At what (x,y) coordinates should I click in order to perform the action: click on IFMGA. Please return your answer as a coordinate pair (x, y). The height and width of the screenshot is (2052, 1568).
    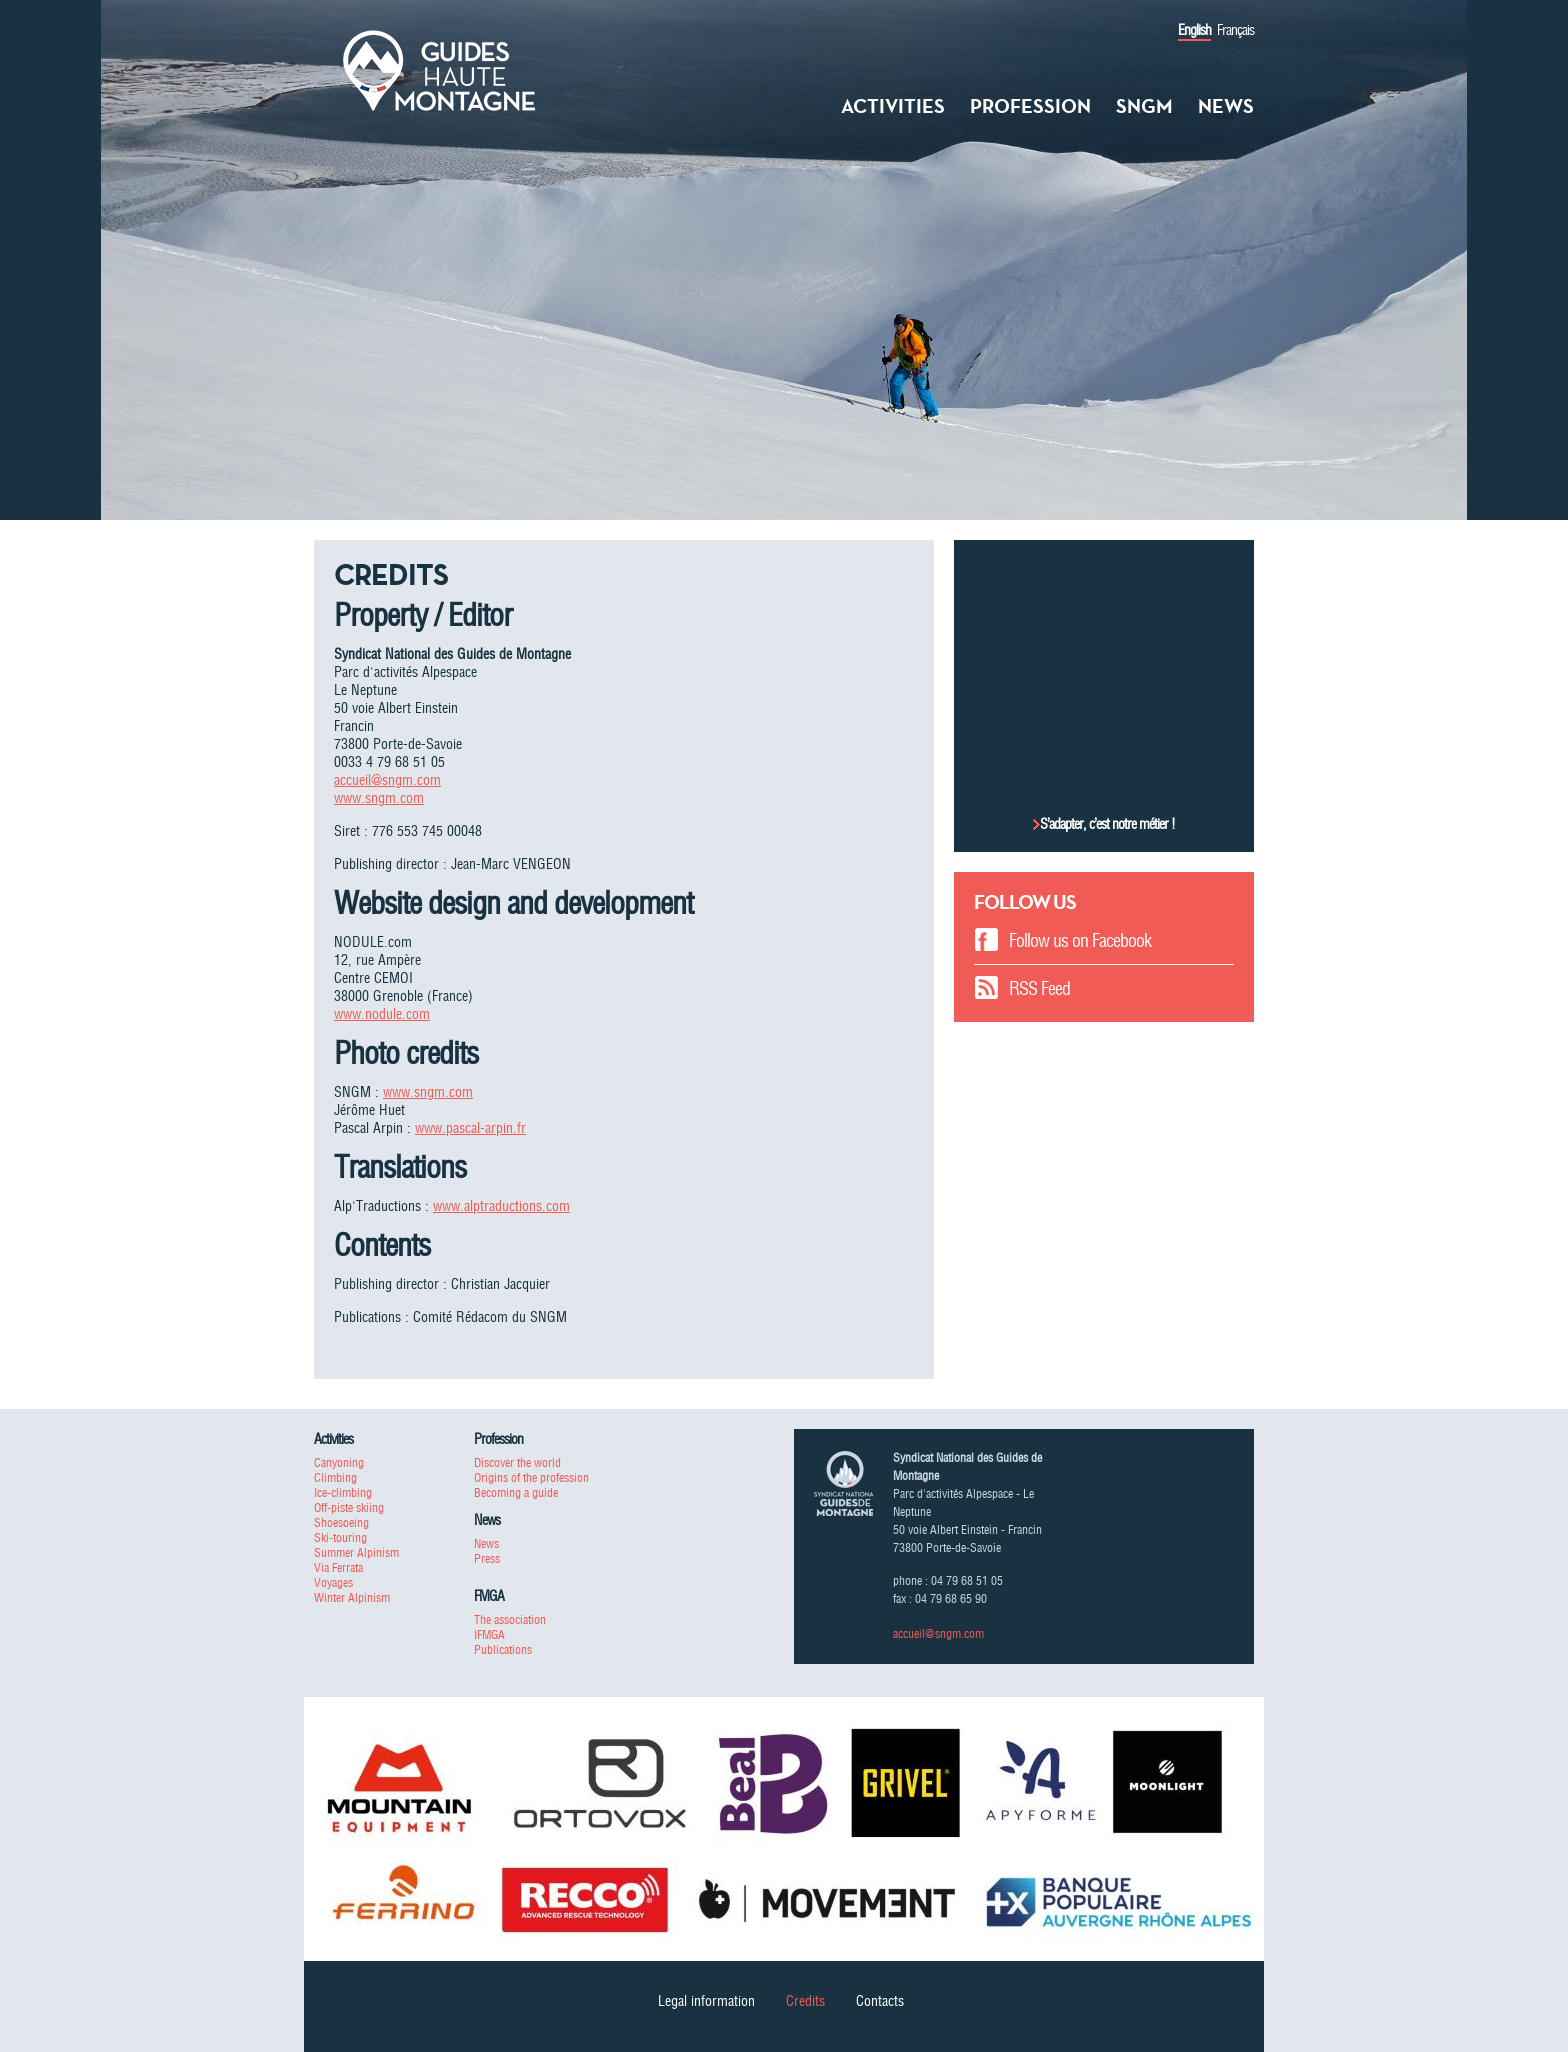
    Looking at the image, I should click on (489, 1634).